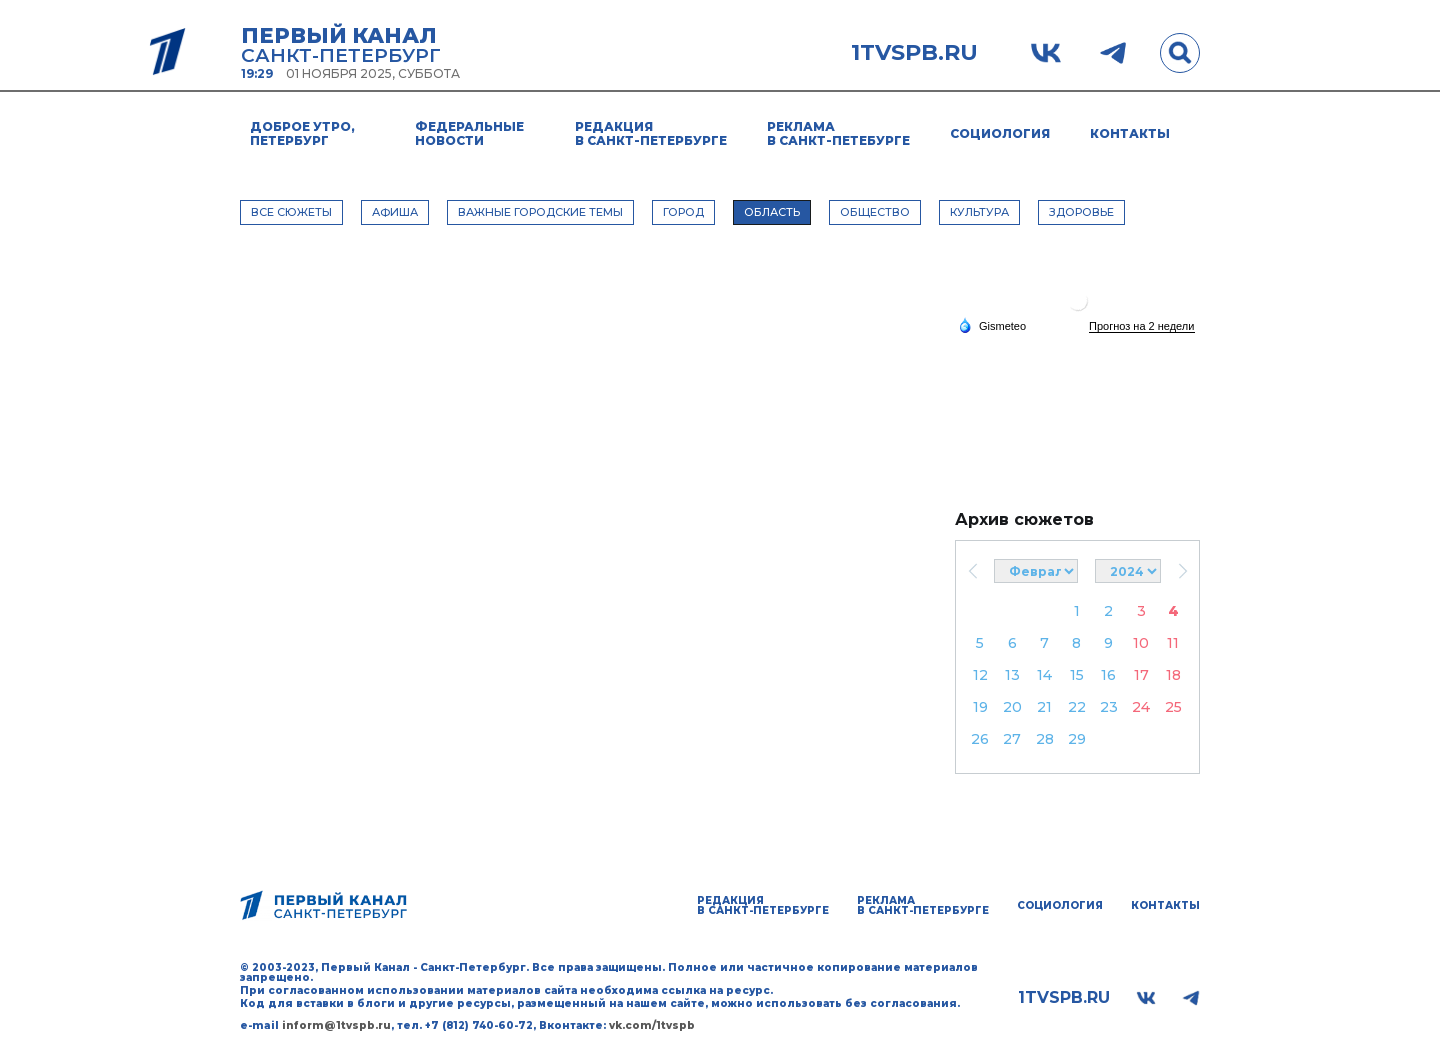  Describe the element at coordinates (979, 212) in the screenshot. I see `КУЛЬТУРА` at that location.